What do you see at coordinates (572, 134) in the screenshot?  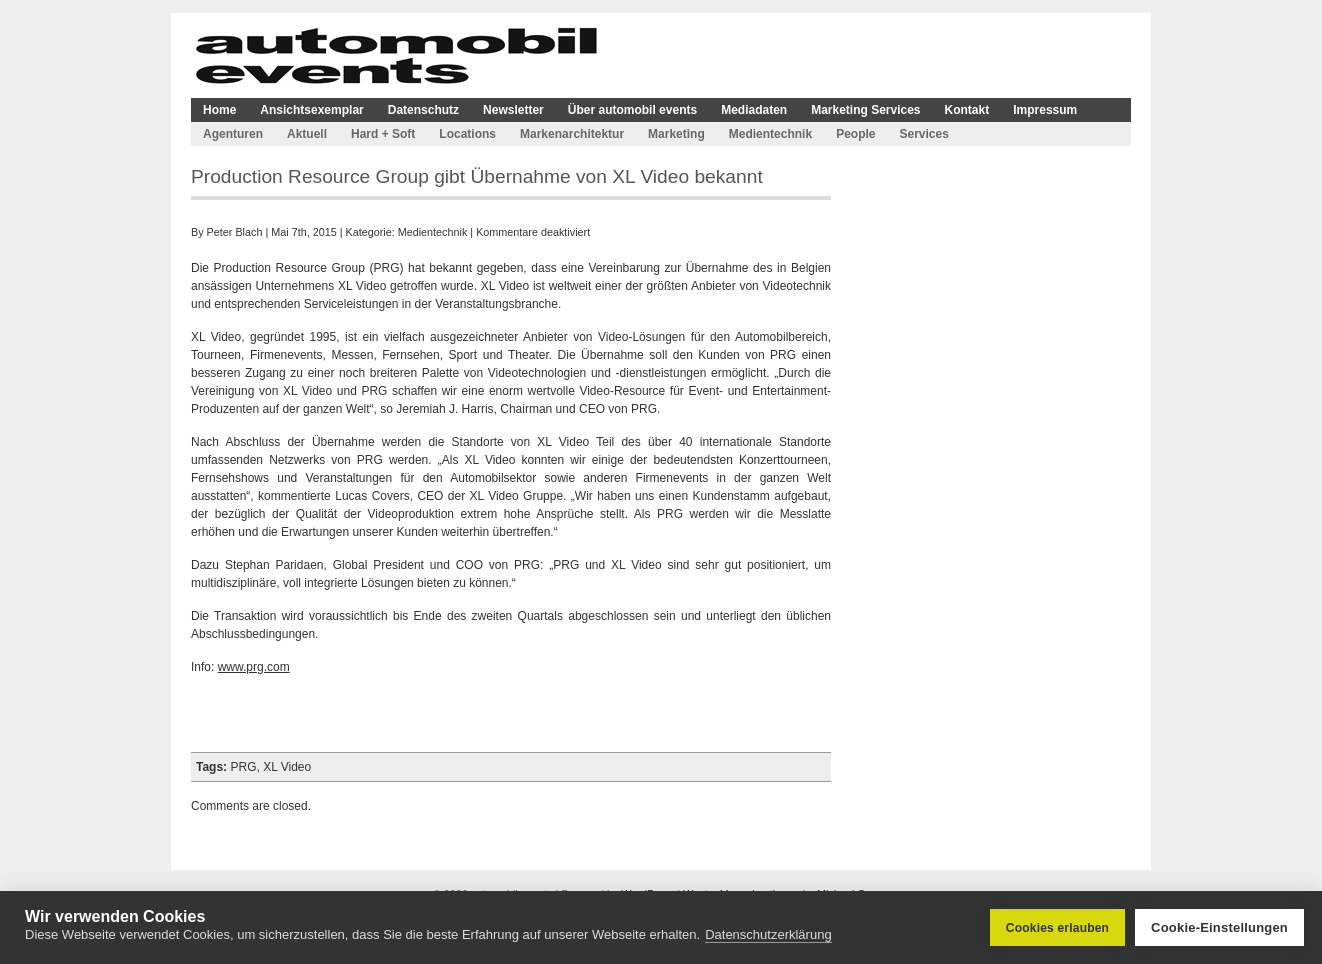 I see `Markenarchitektur` at bounding box center [572, 134].